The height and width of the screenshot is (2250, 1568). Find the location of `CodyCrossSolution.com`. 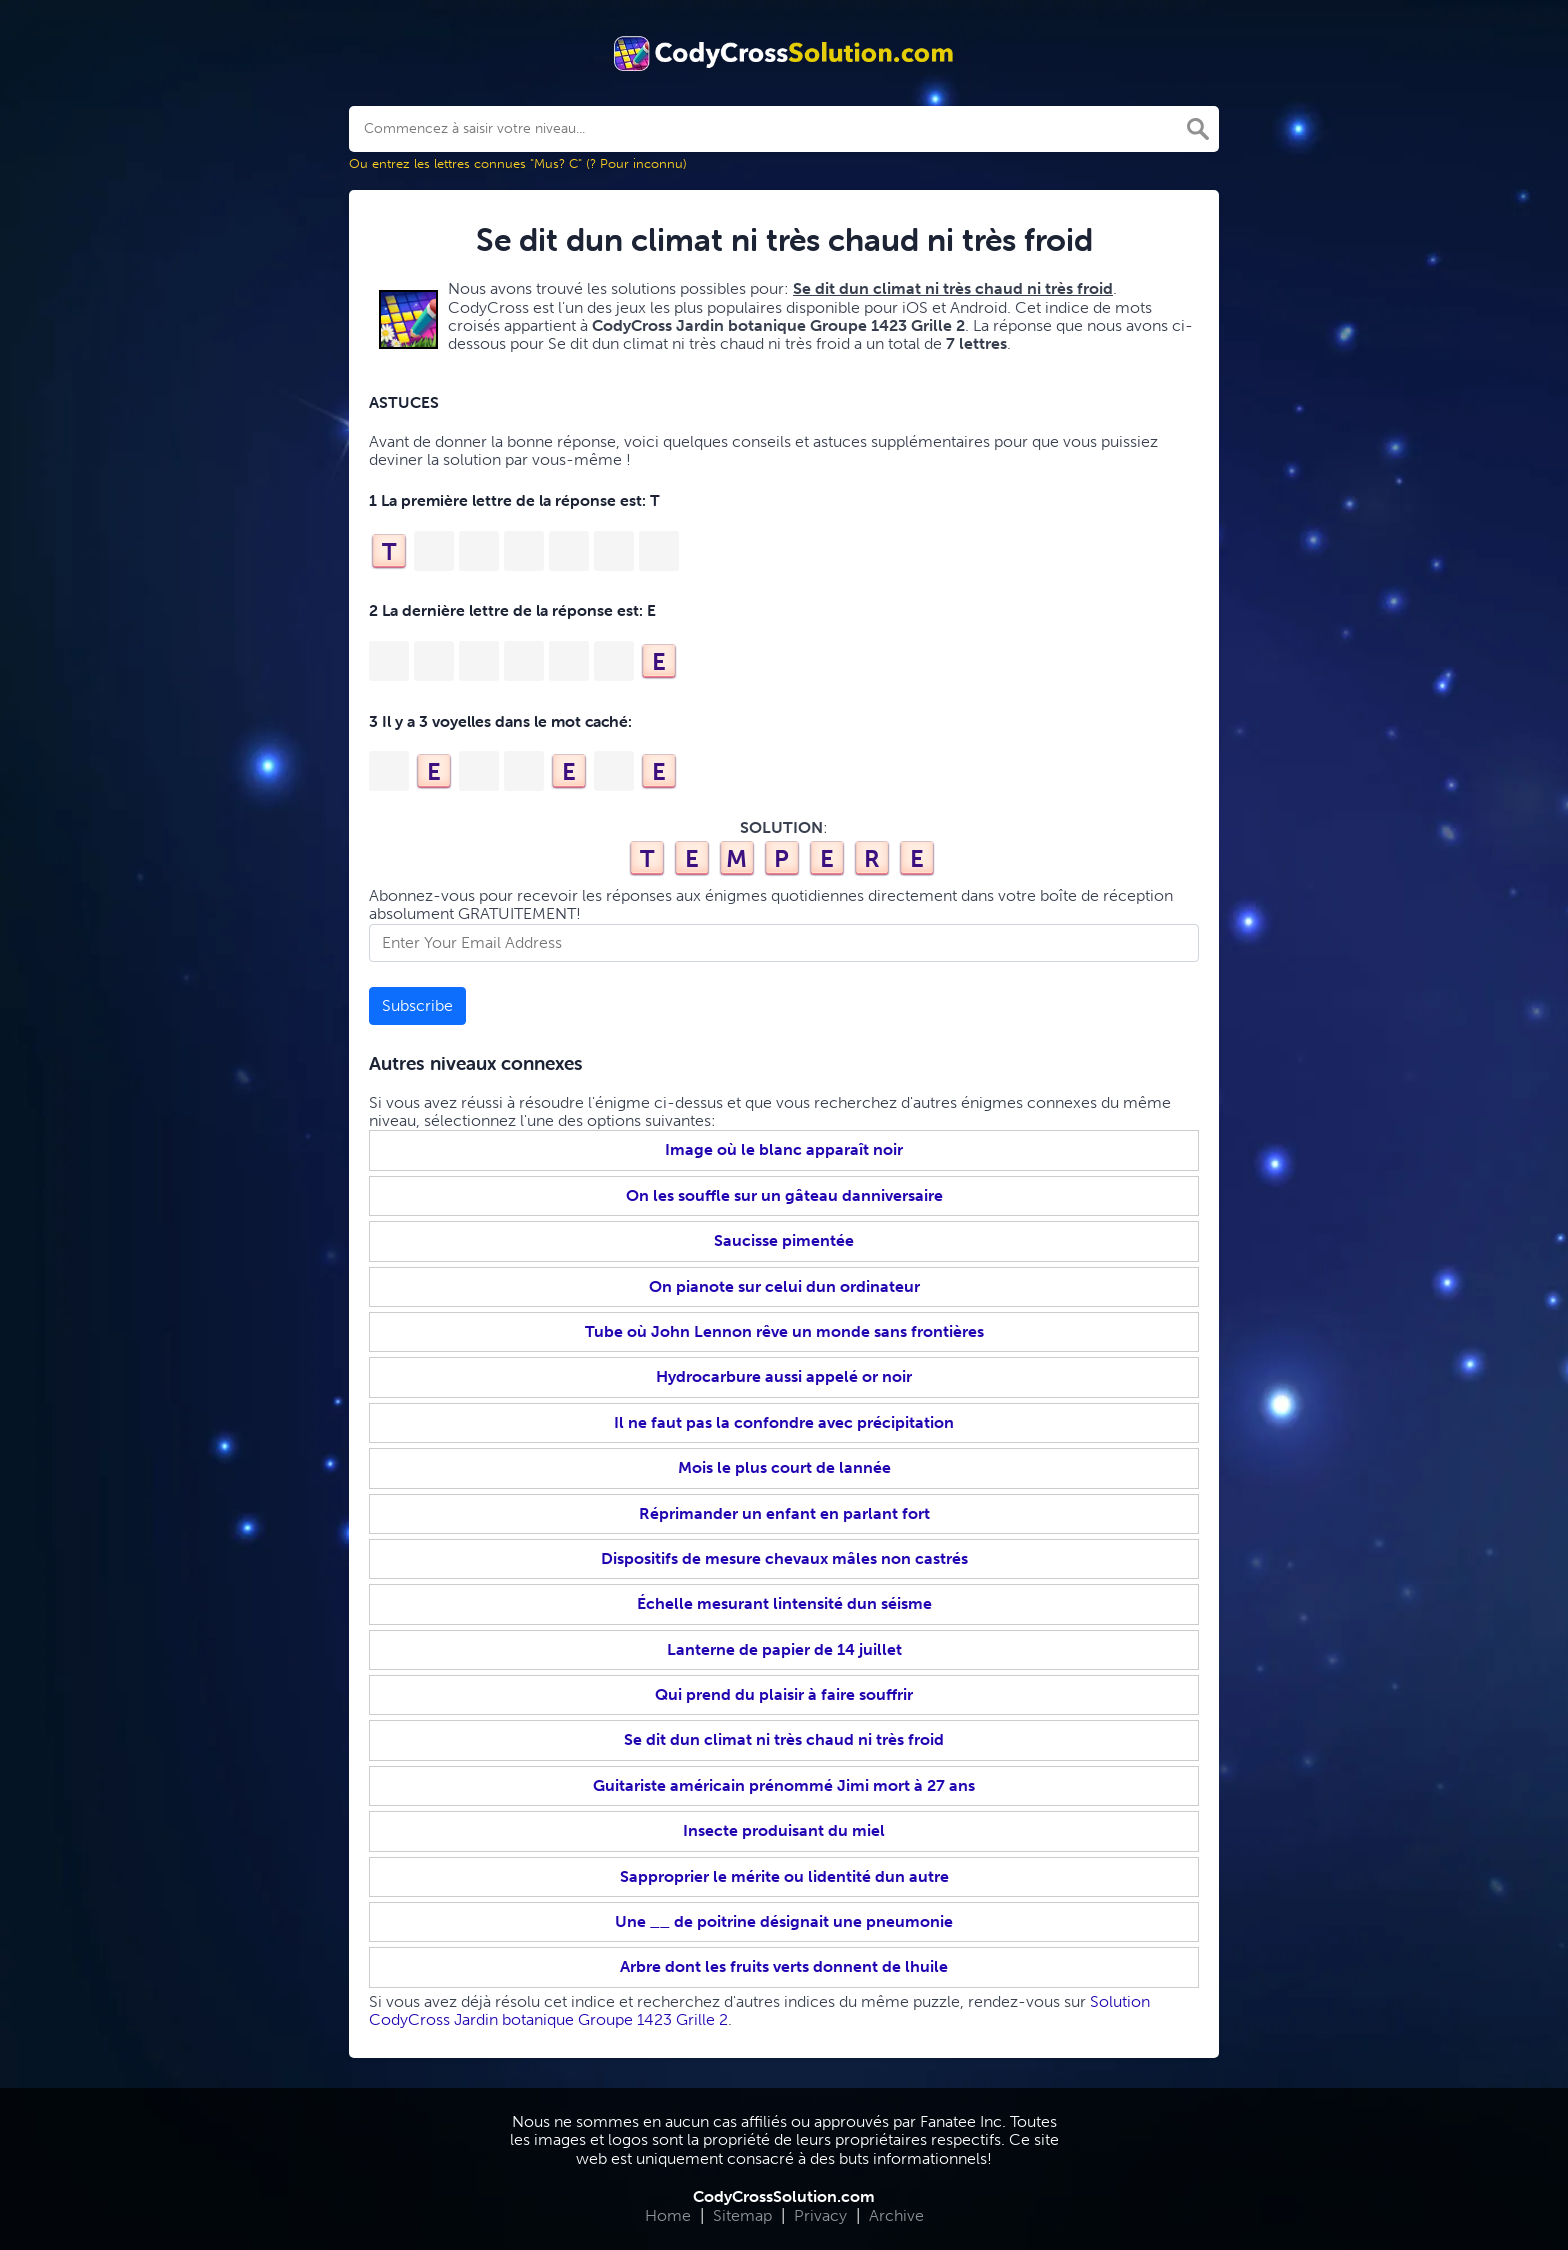

CodyCrossSolution.com is located at coordinates (784, 2196).